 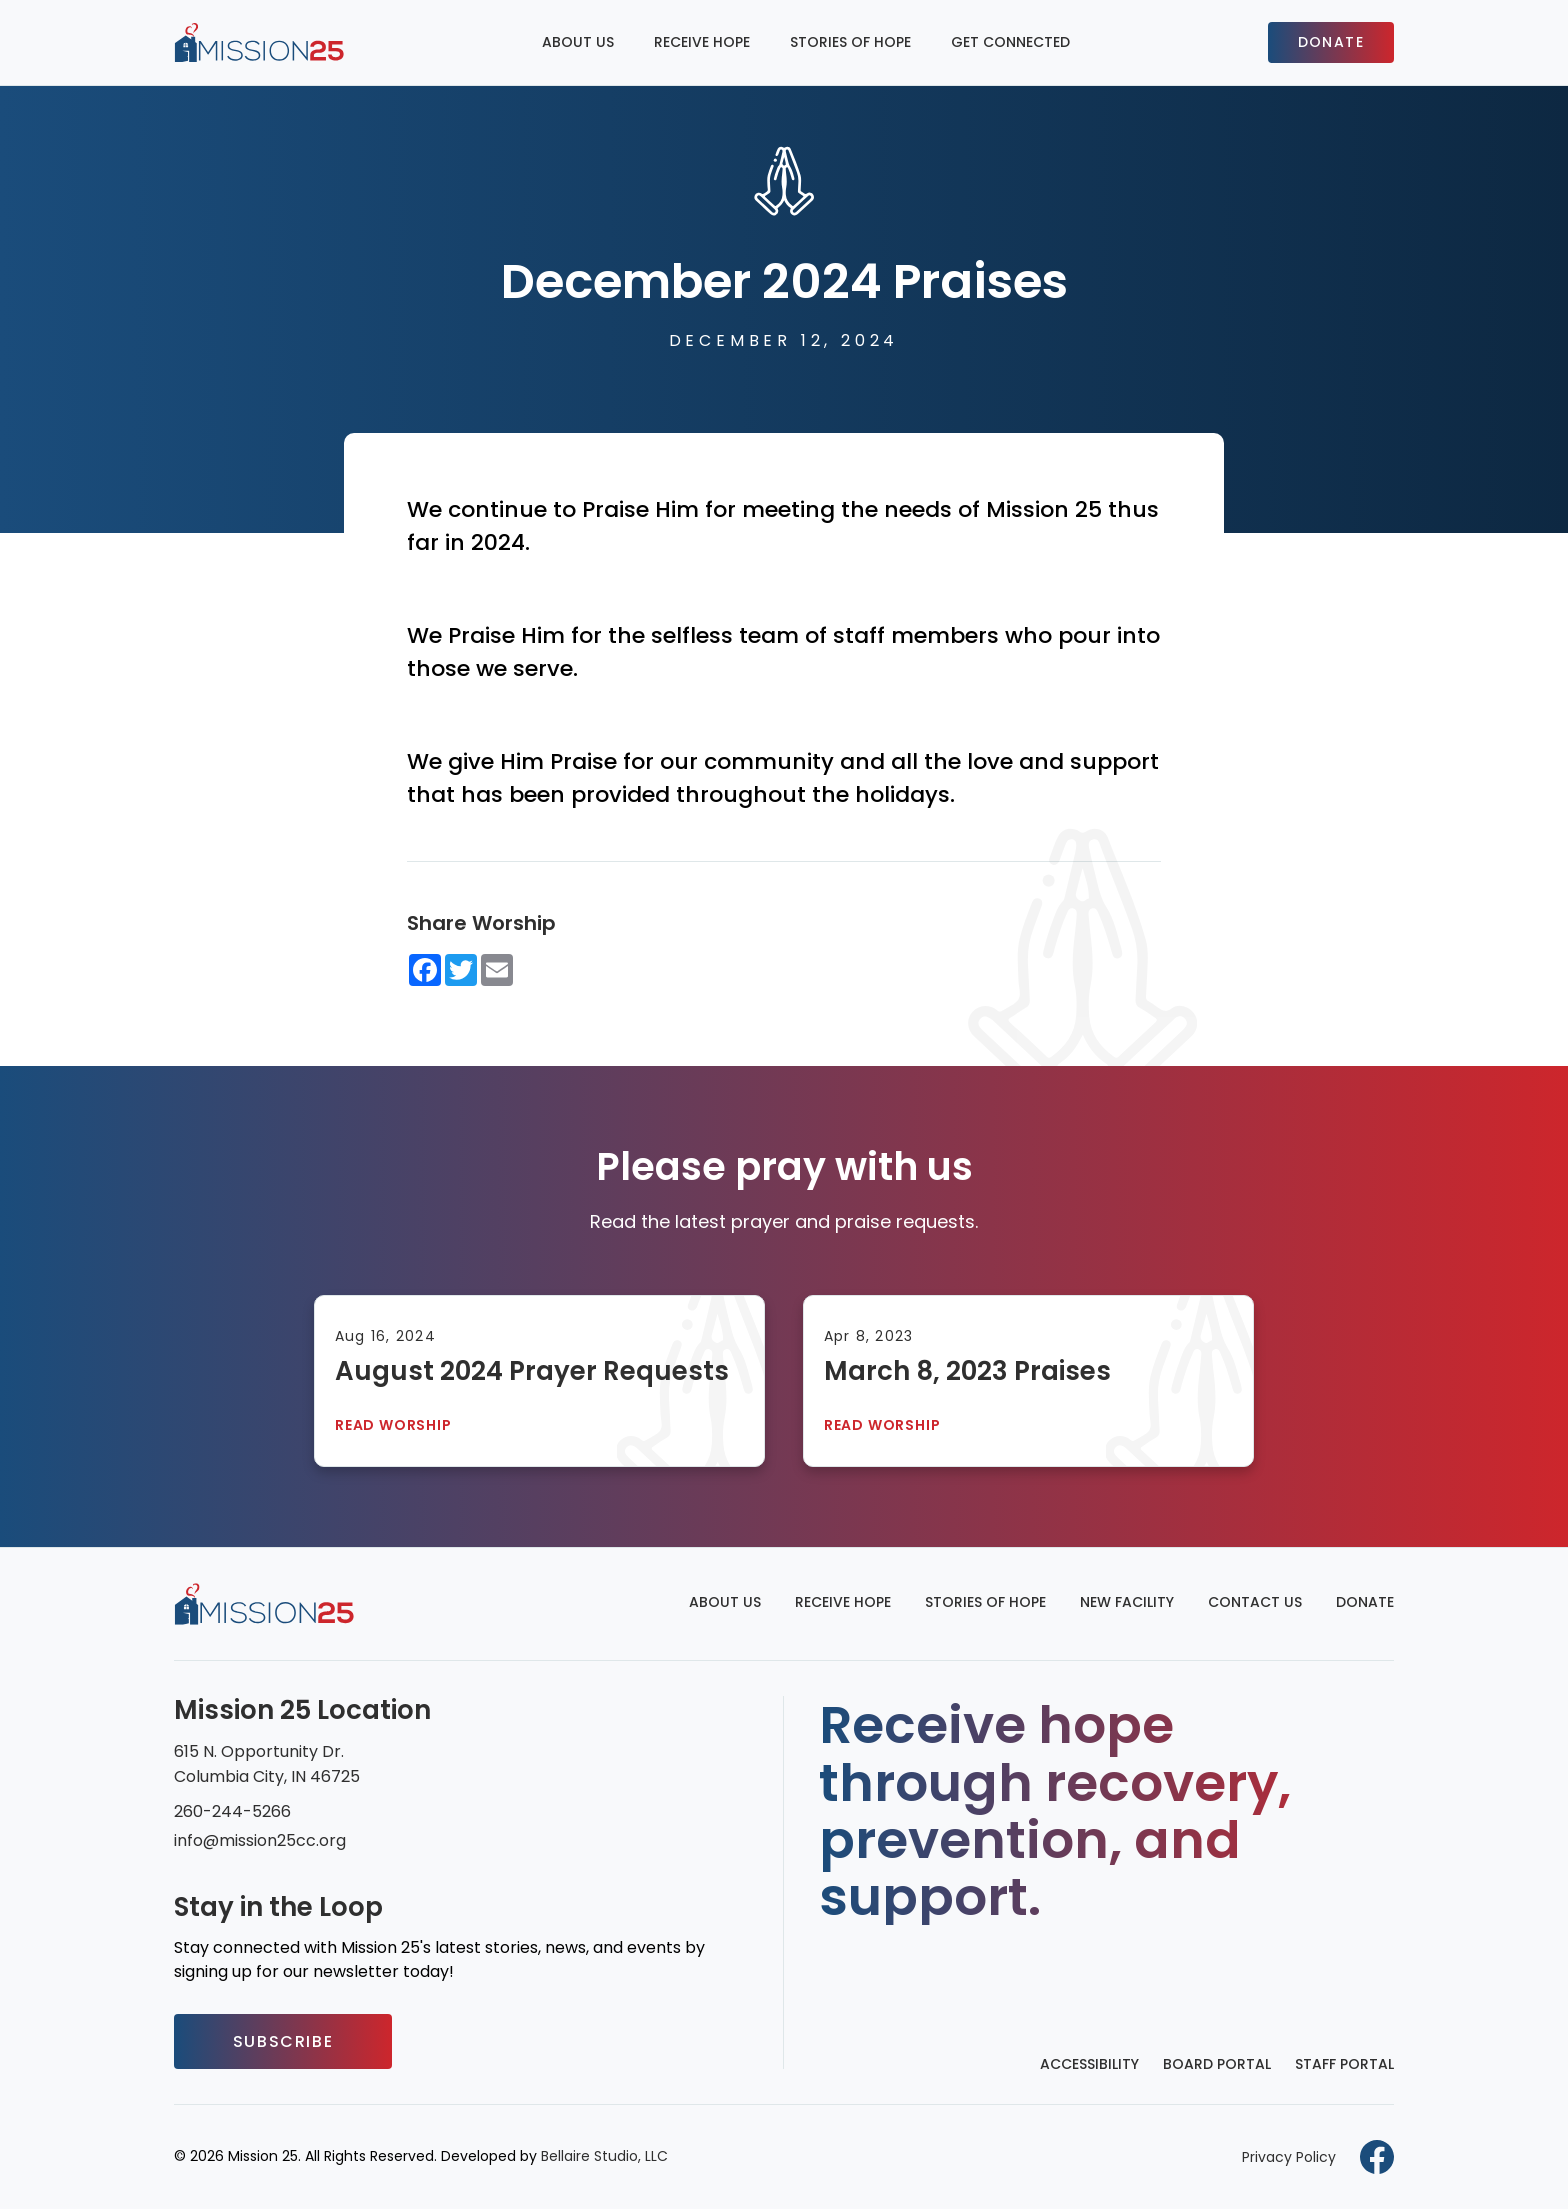 What do you see at coordinates (702, 42) in the screenshot?
I see `Receive Hope` at bounding box center [702, 42].